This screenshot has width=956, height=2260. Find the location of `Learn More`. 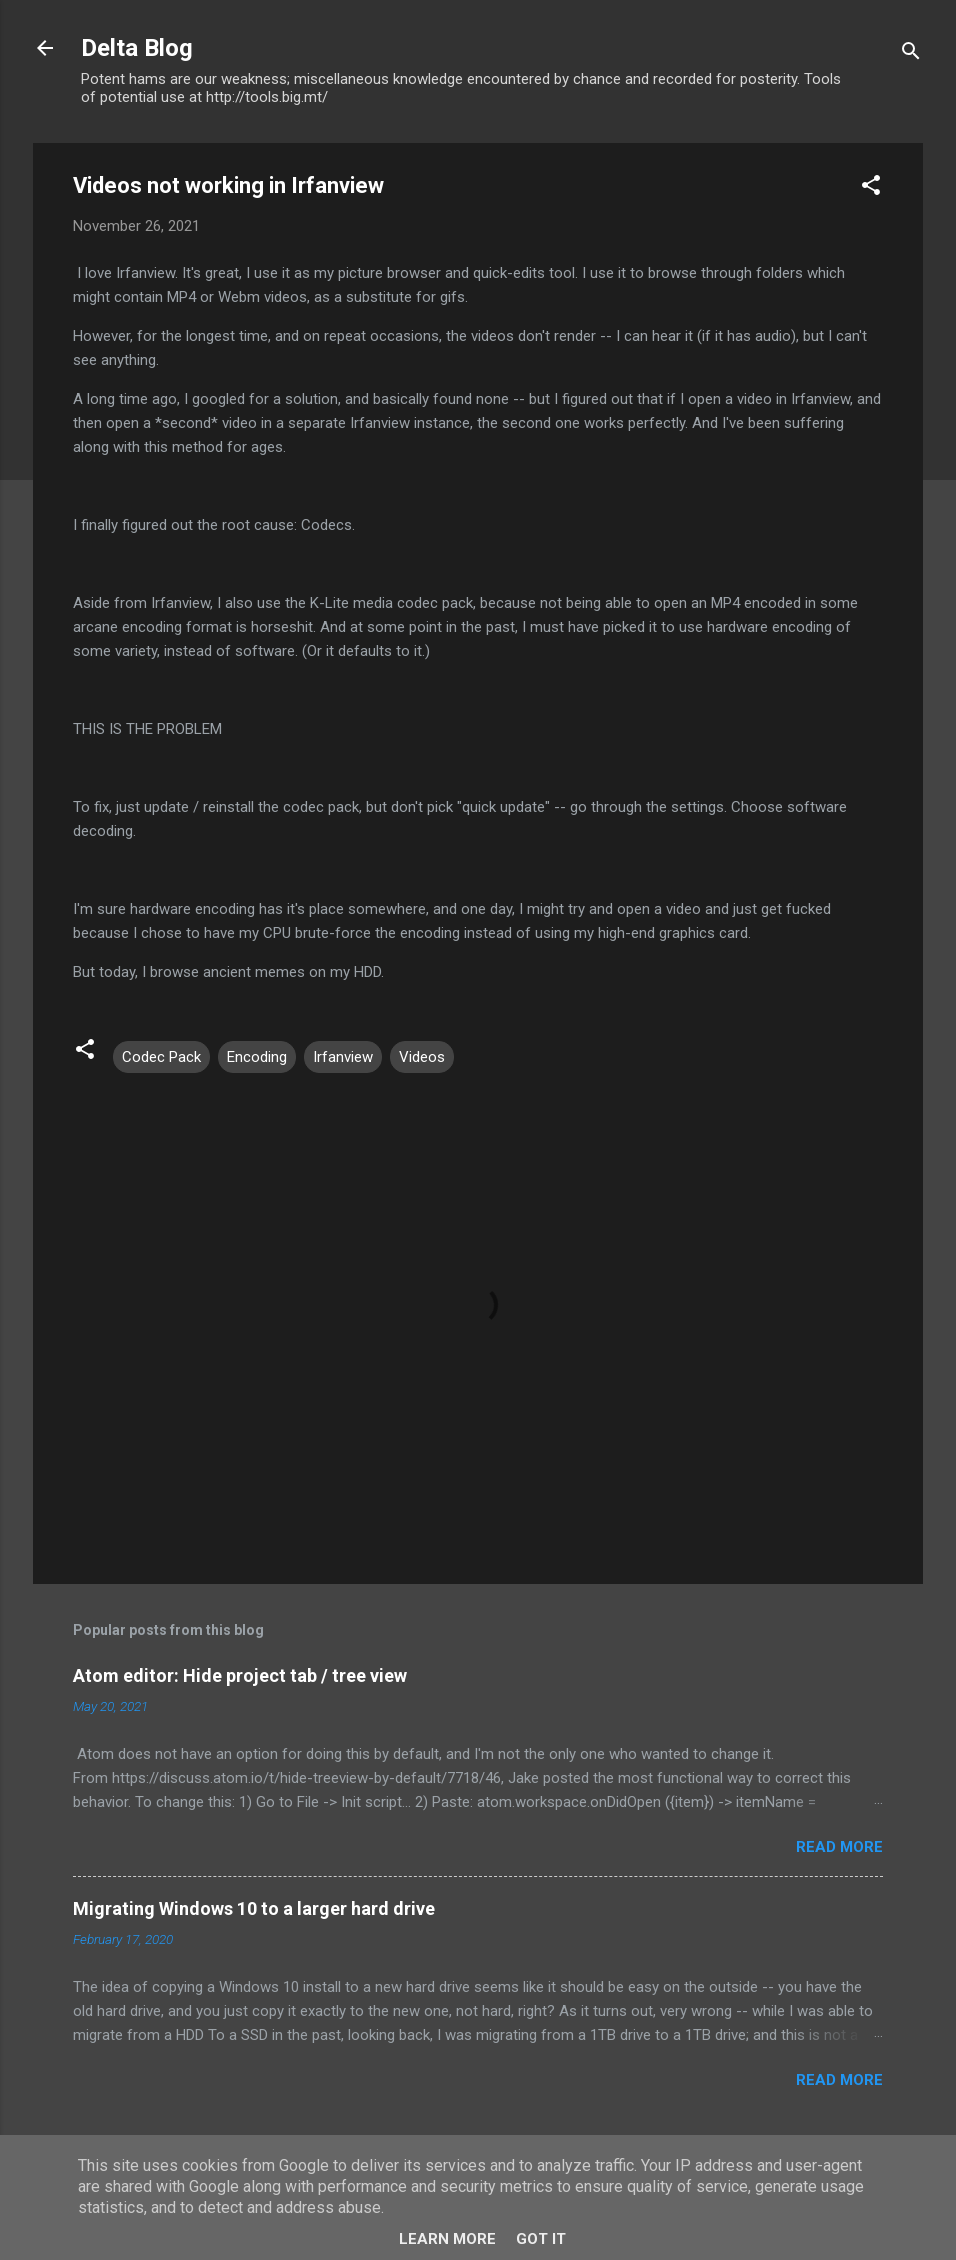

Learn More is located at coordinates (447, 2239).